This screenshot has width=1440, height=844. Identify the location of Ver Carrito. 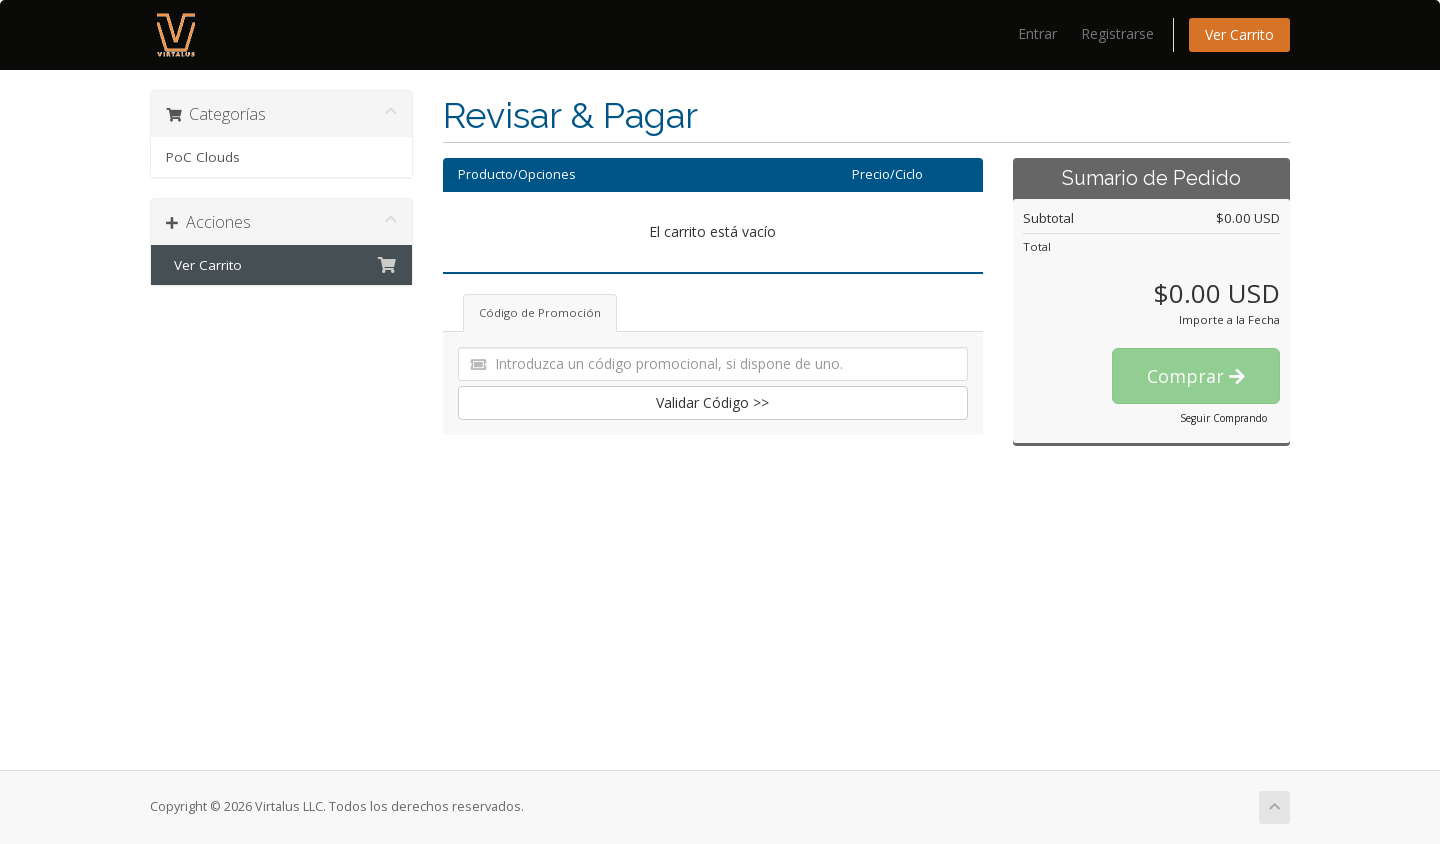
(1239, 34).